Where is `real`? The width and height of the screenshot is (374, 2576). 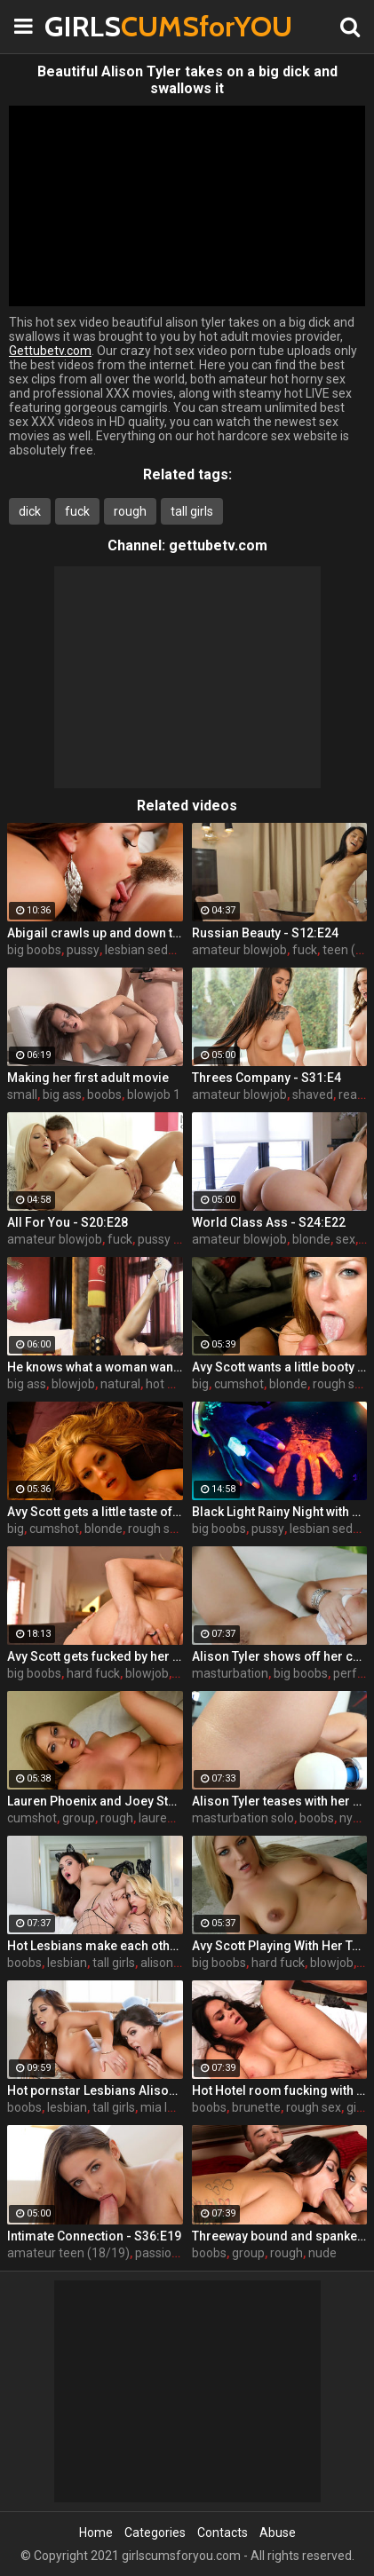
real is located at coordinates (349, 1094).